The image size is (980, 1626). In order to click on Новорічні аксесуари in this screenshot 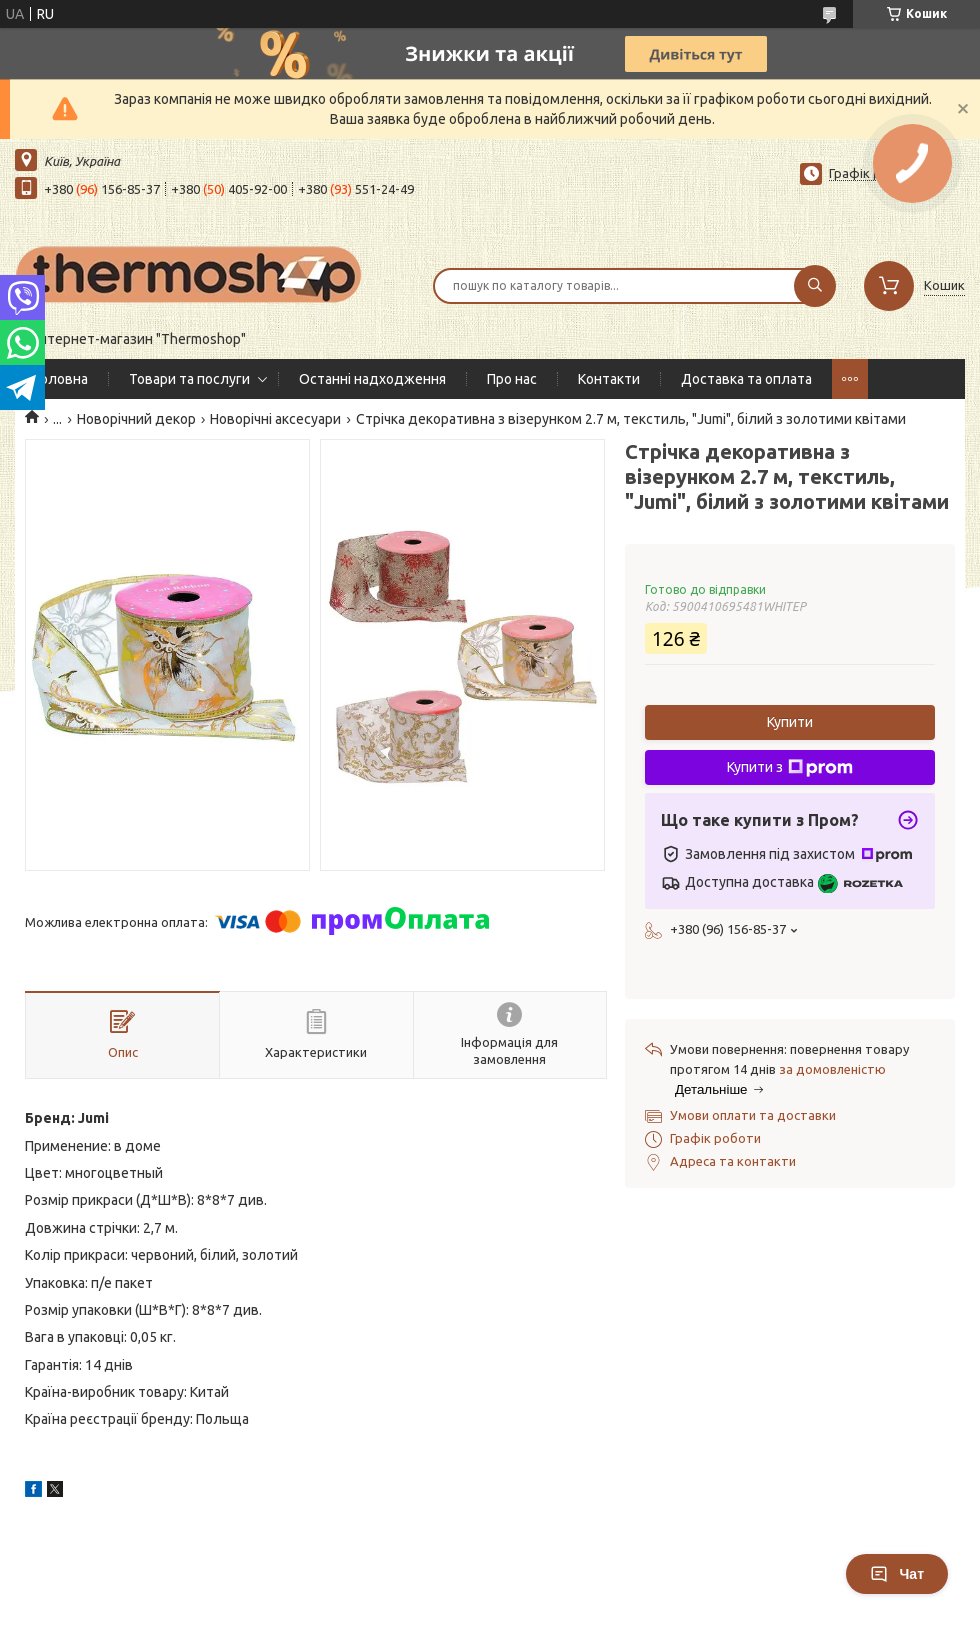, I will do `click(275, 419)`.